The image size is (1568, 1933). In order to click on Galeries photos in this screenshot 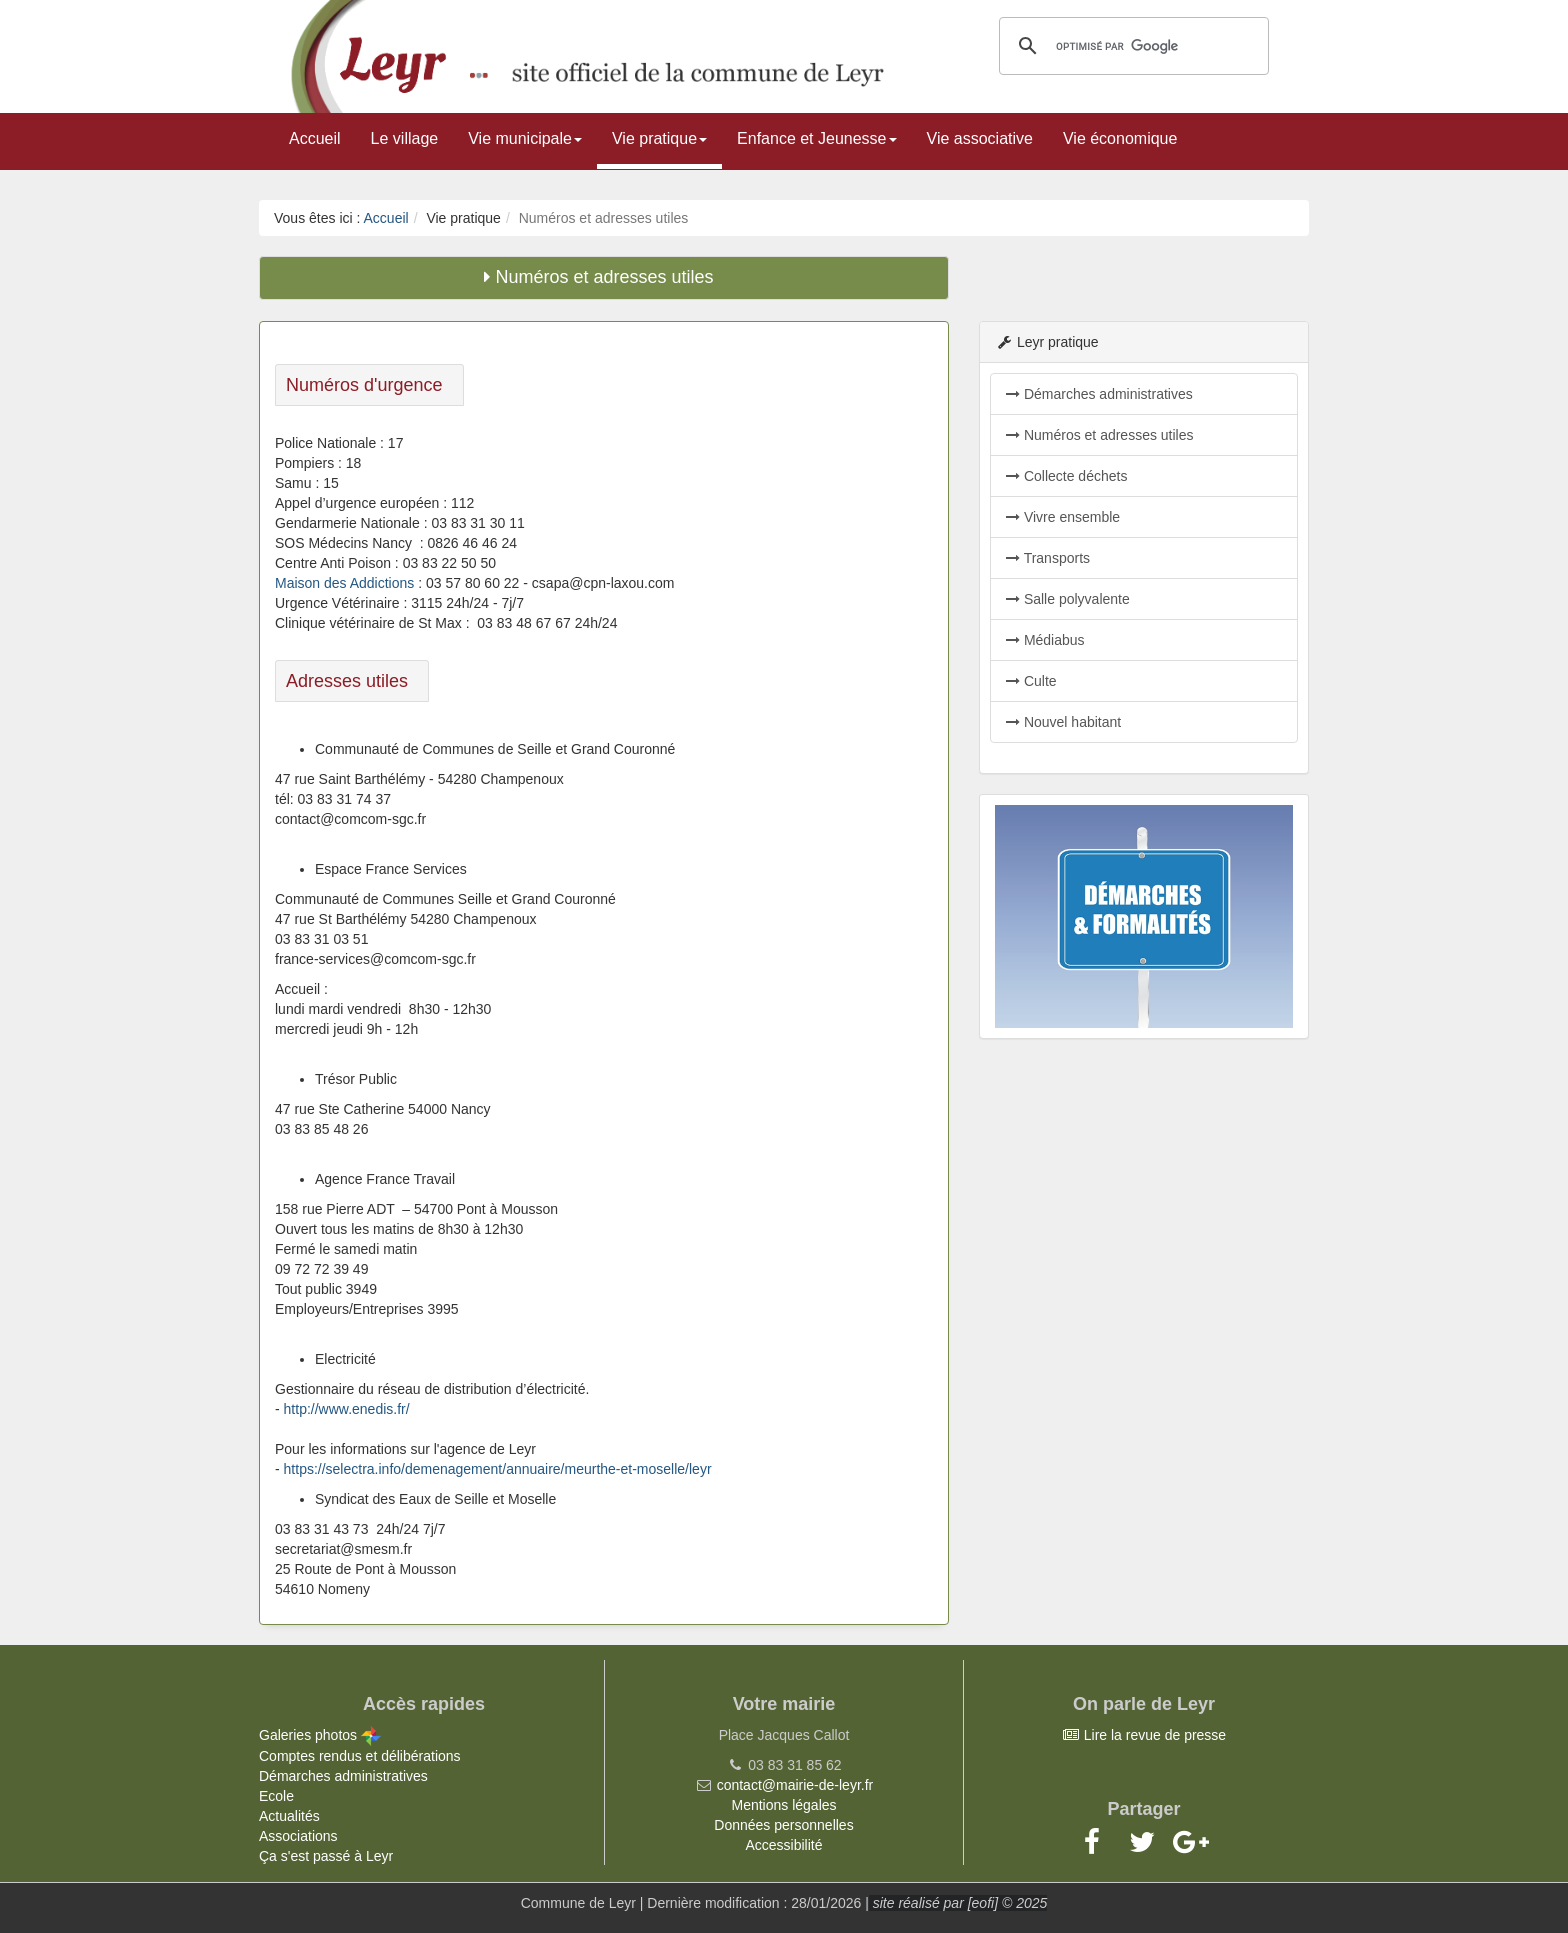, I will do `click(320, 1735)`.